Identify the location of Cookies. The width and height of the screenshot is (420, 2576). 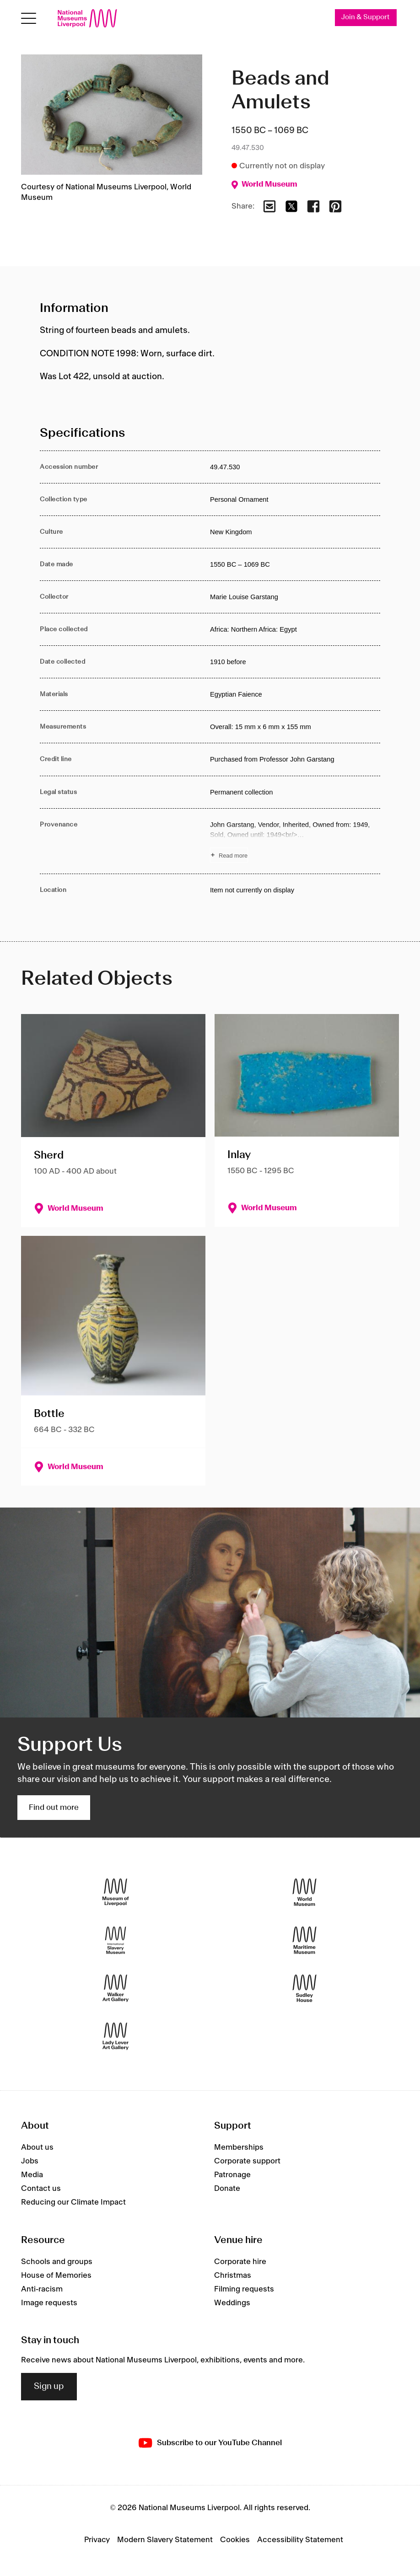
(235, 2540).